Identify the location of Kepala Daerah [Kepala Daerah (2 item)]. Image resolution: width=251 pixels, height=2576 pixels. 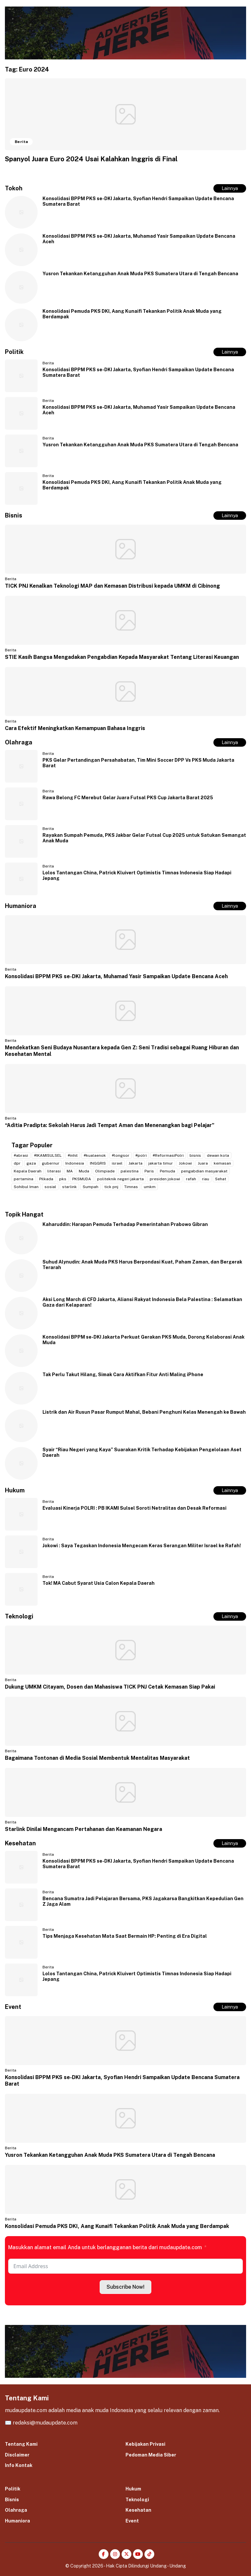
(28, 1171).